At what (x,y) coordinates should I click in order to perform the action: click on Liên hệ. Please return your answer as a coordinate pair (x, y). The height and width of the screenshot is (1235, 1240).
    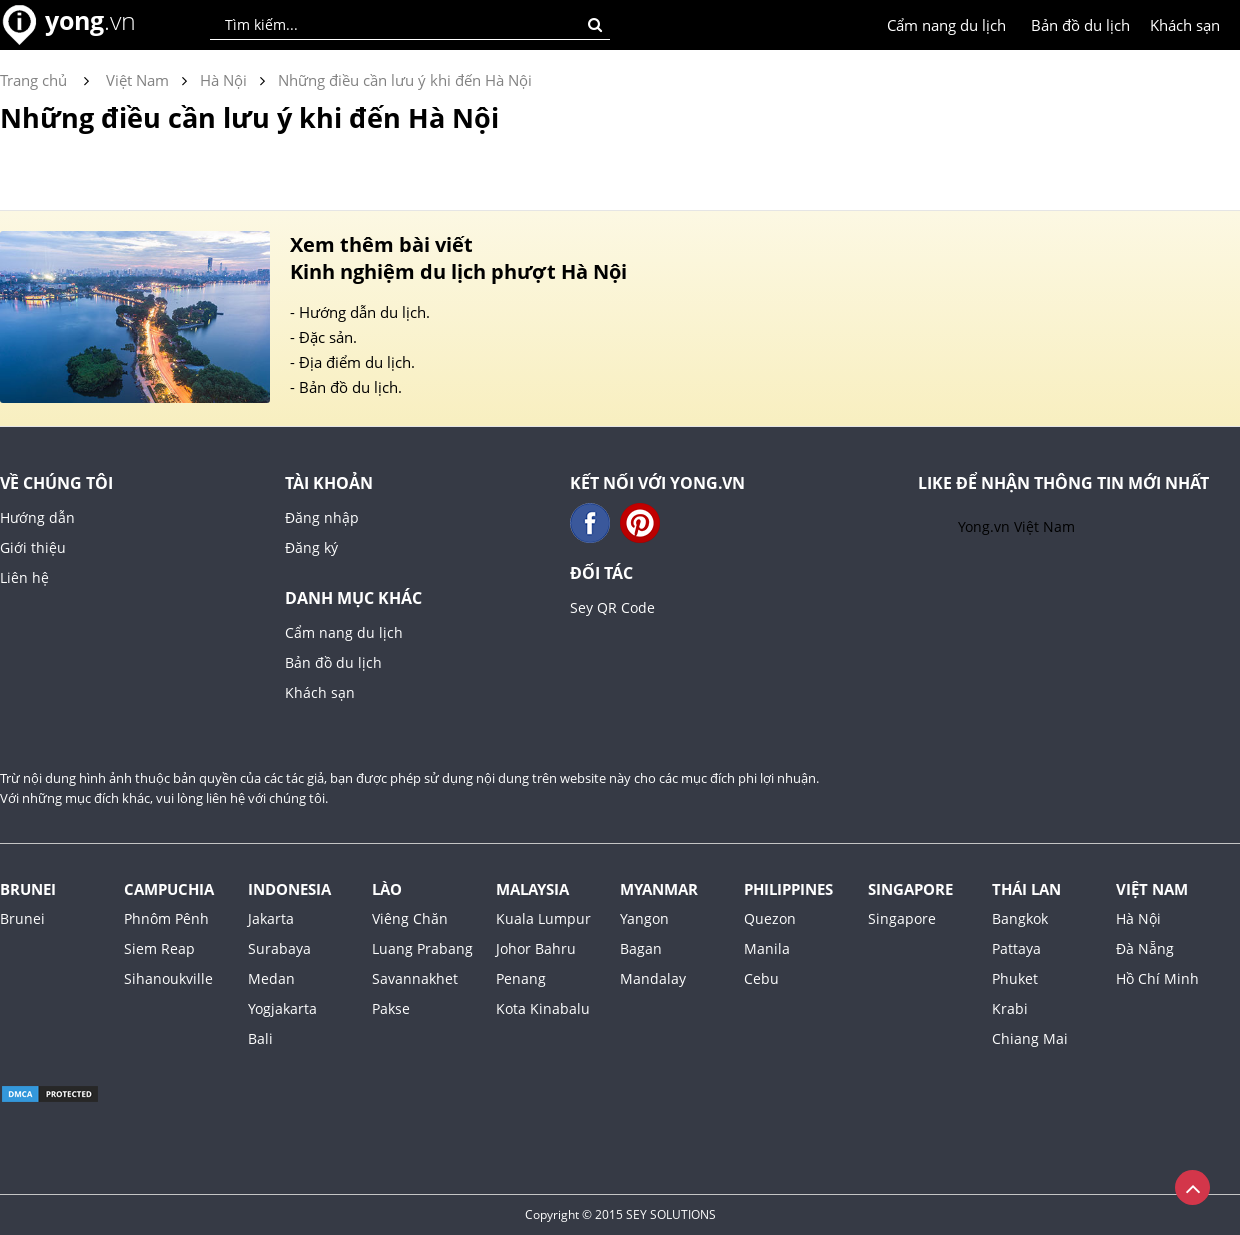
    Looking at the image, I should click on (24, 577).